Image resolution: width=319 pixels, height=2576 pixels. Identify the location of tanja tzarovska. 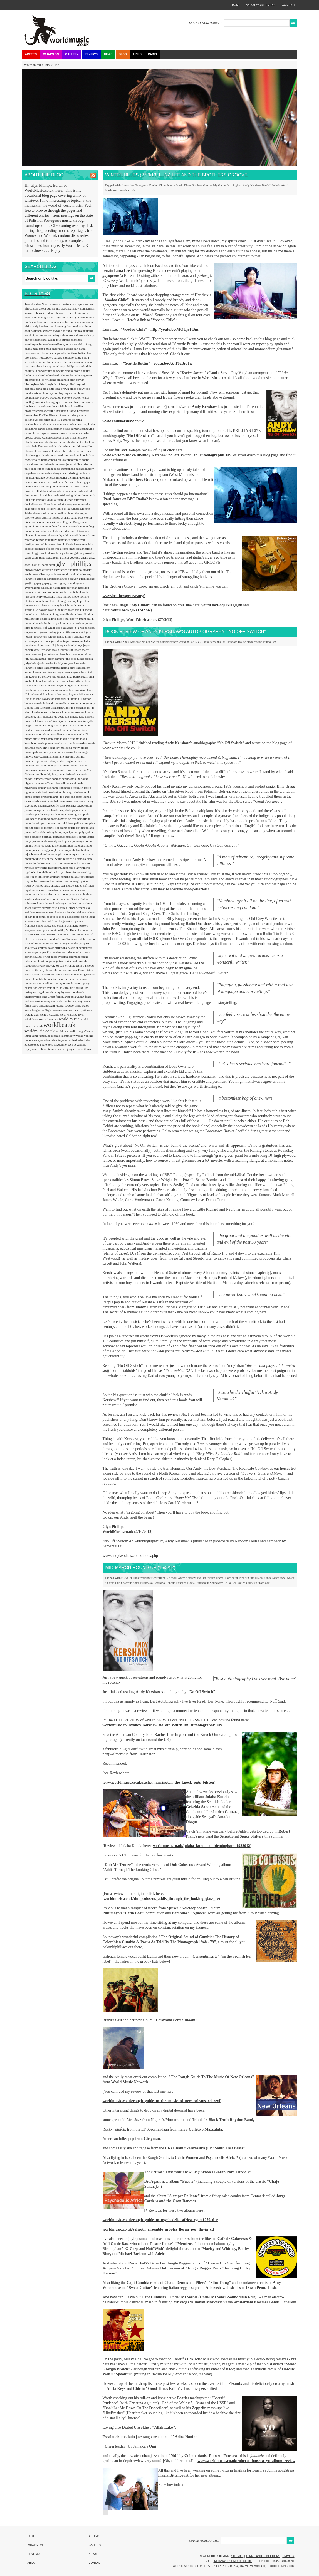
(61, 961).